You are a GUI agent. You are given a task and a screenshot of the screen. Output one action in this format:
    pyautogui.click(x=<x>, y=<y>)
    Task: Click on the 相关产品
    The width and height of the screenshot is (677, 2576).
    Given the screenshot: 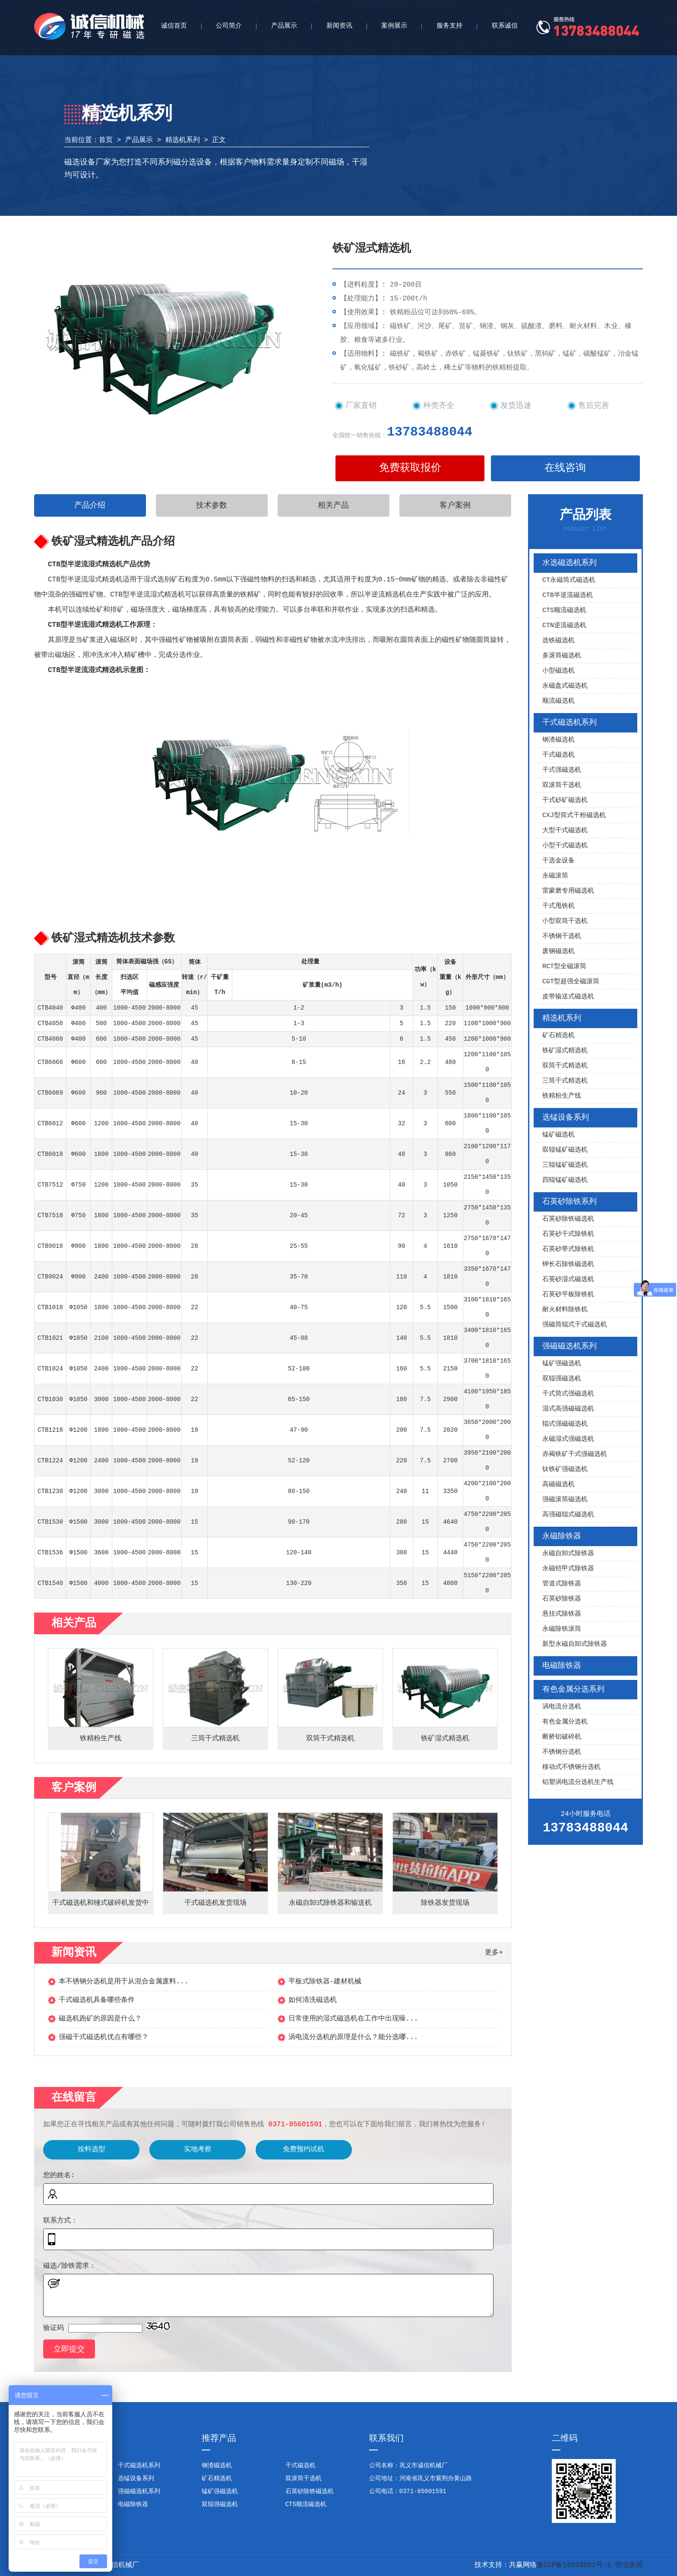 What is the action you would take?
    pyautogui.click(x=333, y=505)
    